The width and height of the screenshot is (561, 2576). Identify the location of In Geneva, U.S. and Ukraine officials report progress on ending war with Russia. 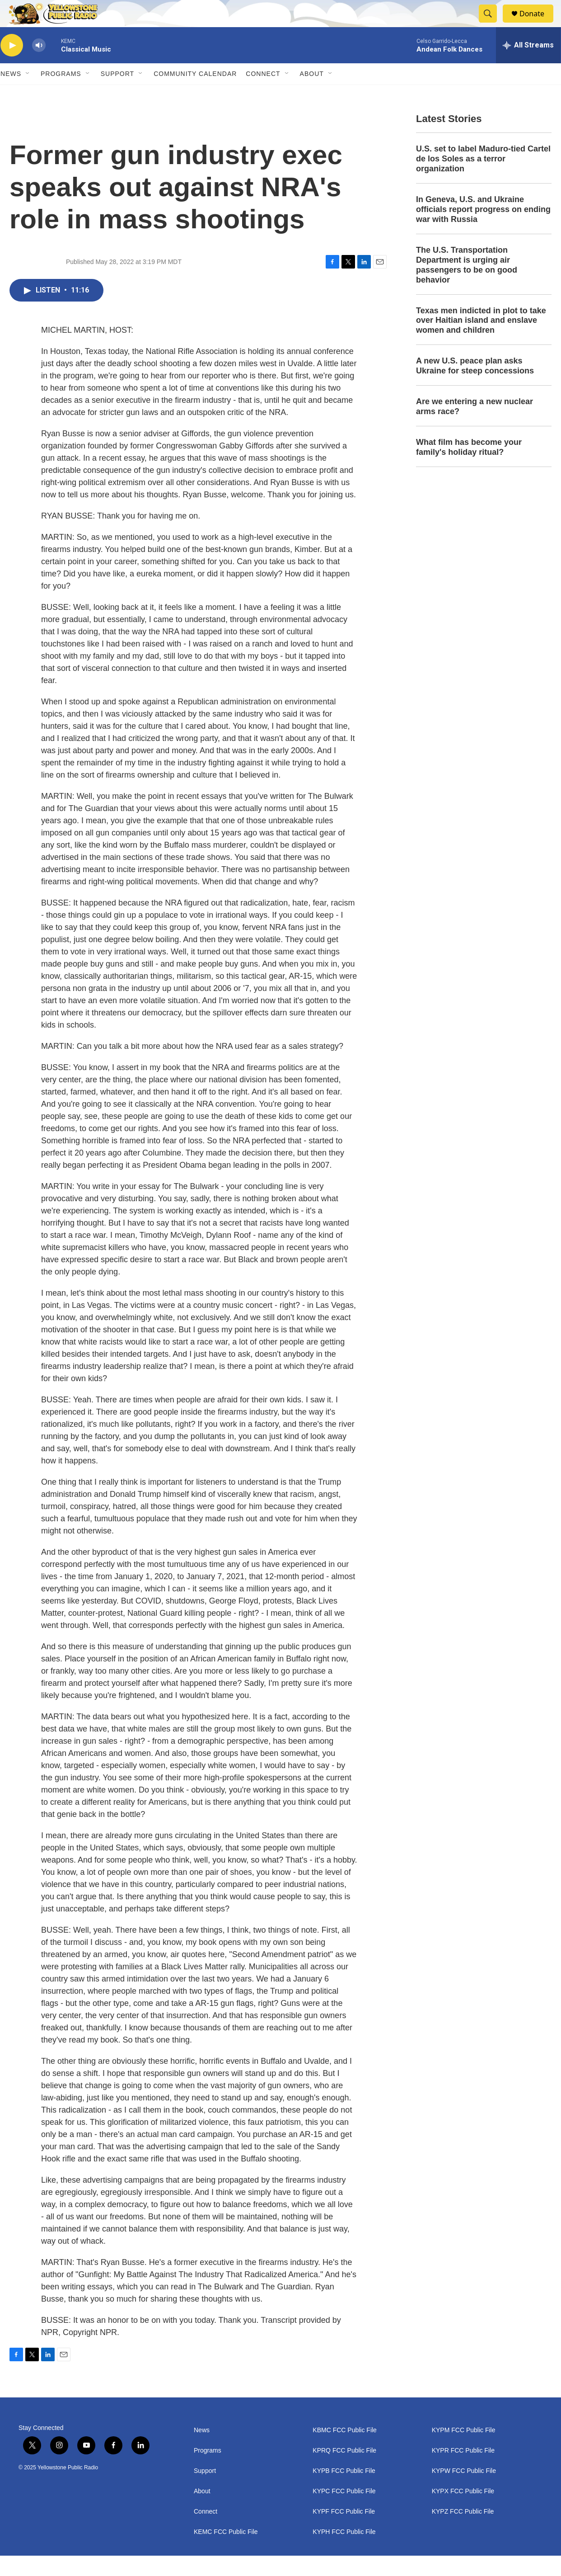
(483, 229).